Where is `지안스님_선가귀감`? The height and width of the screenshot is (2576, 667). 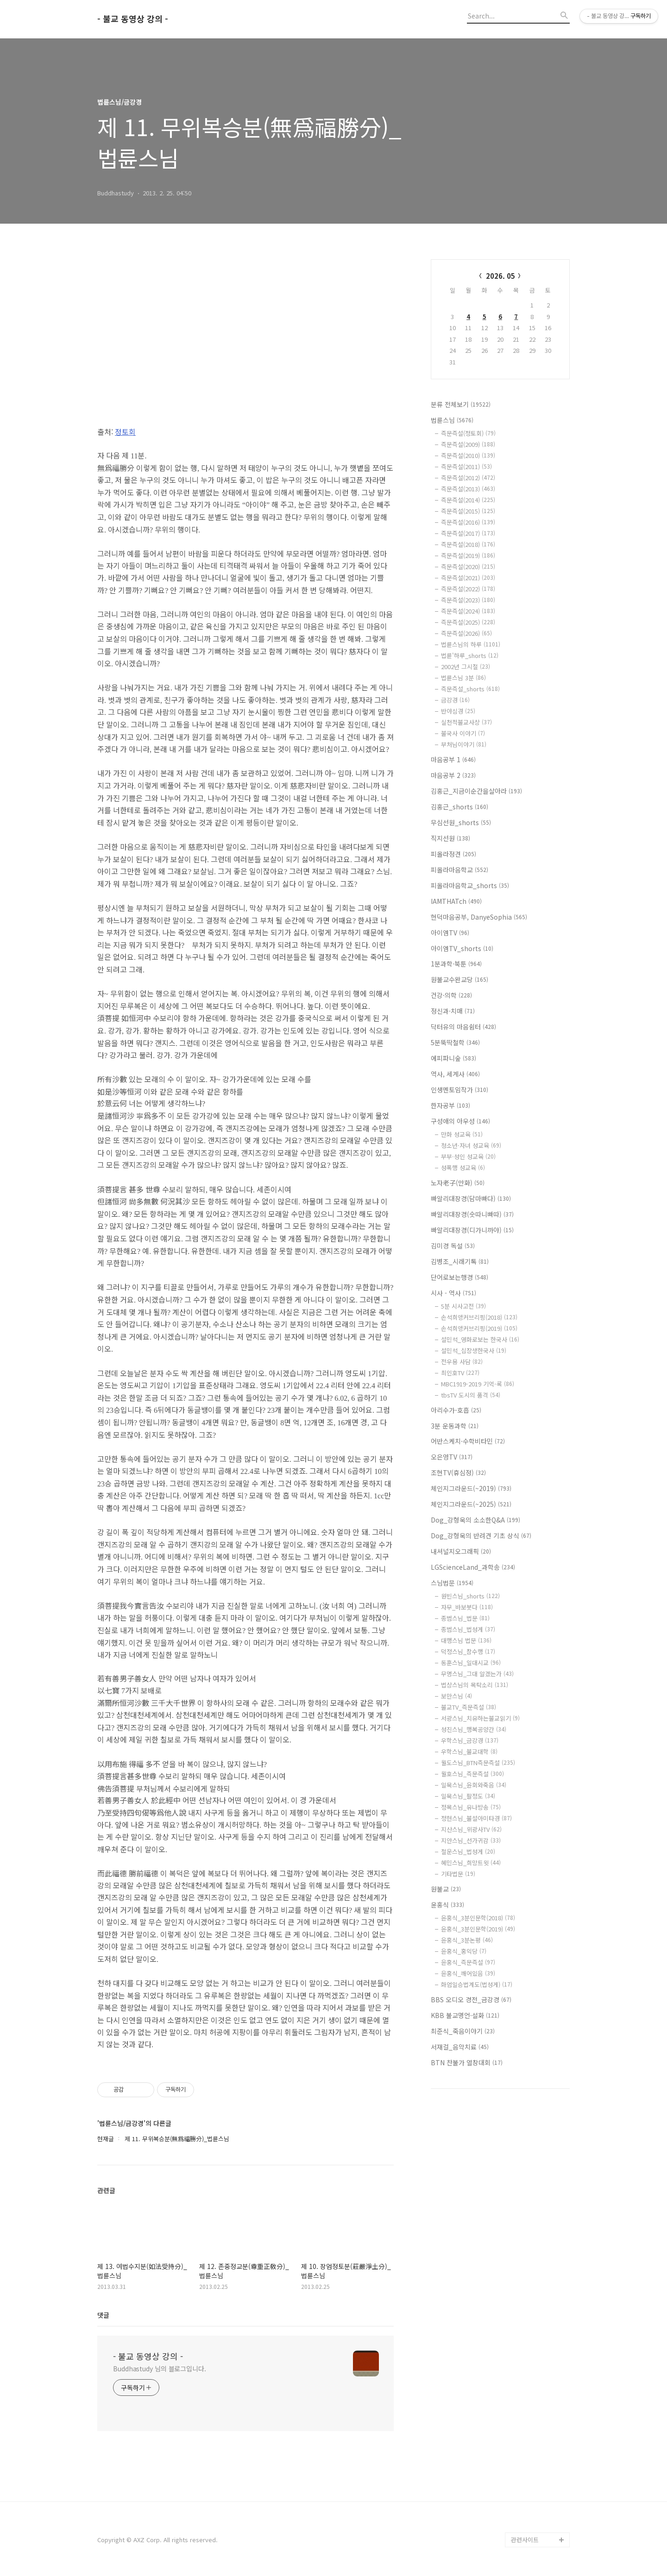 지안스님_선가귀감 is located at coordinates (471, 1840).